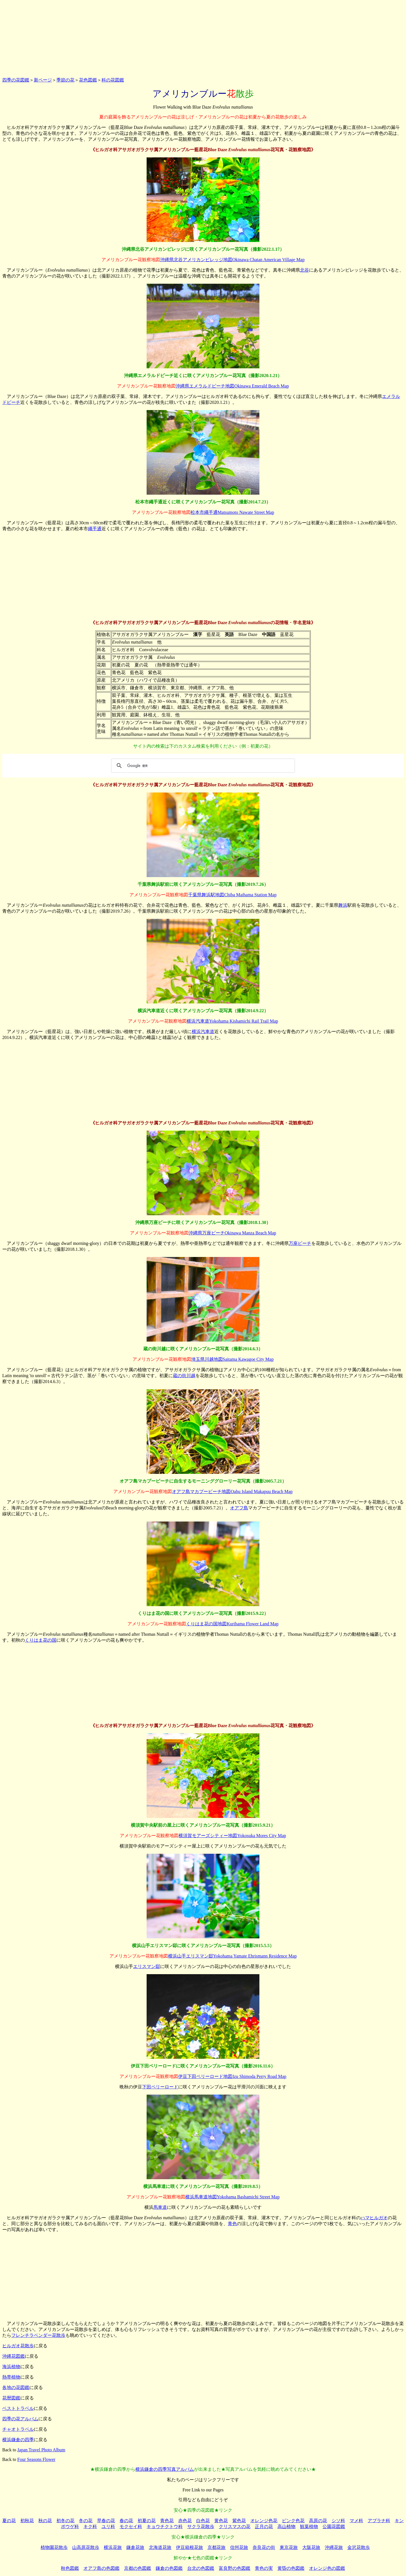 This screenshot has width=406, height=2576. What do you see at coordinates (169, 2568) in the screenshot?
I see `鎌倉の色図鑑` at bounding box center [169, 2568].